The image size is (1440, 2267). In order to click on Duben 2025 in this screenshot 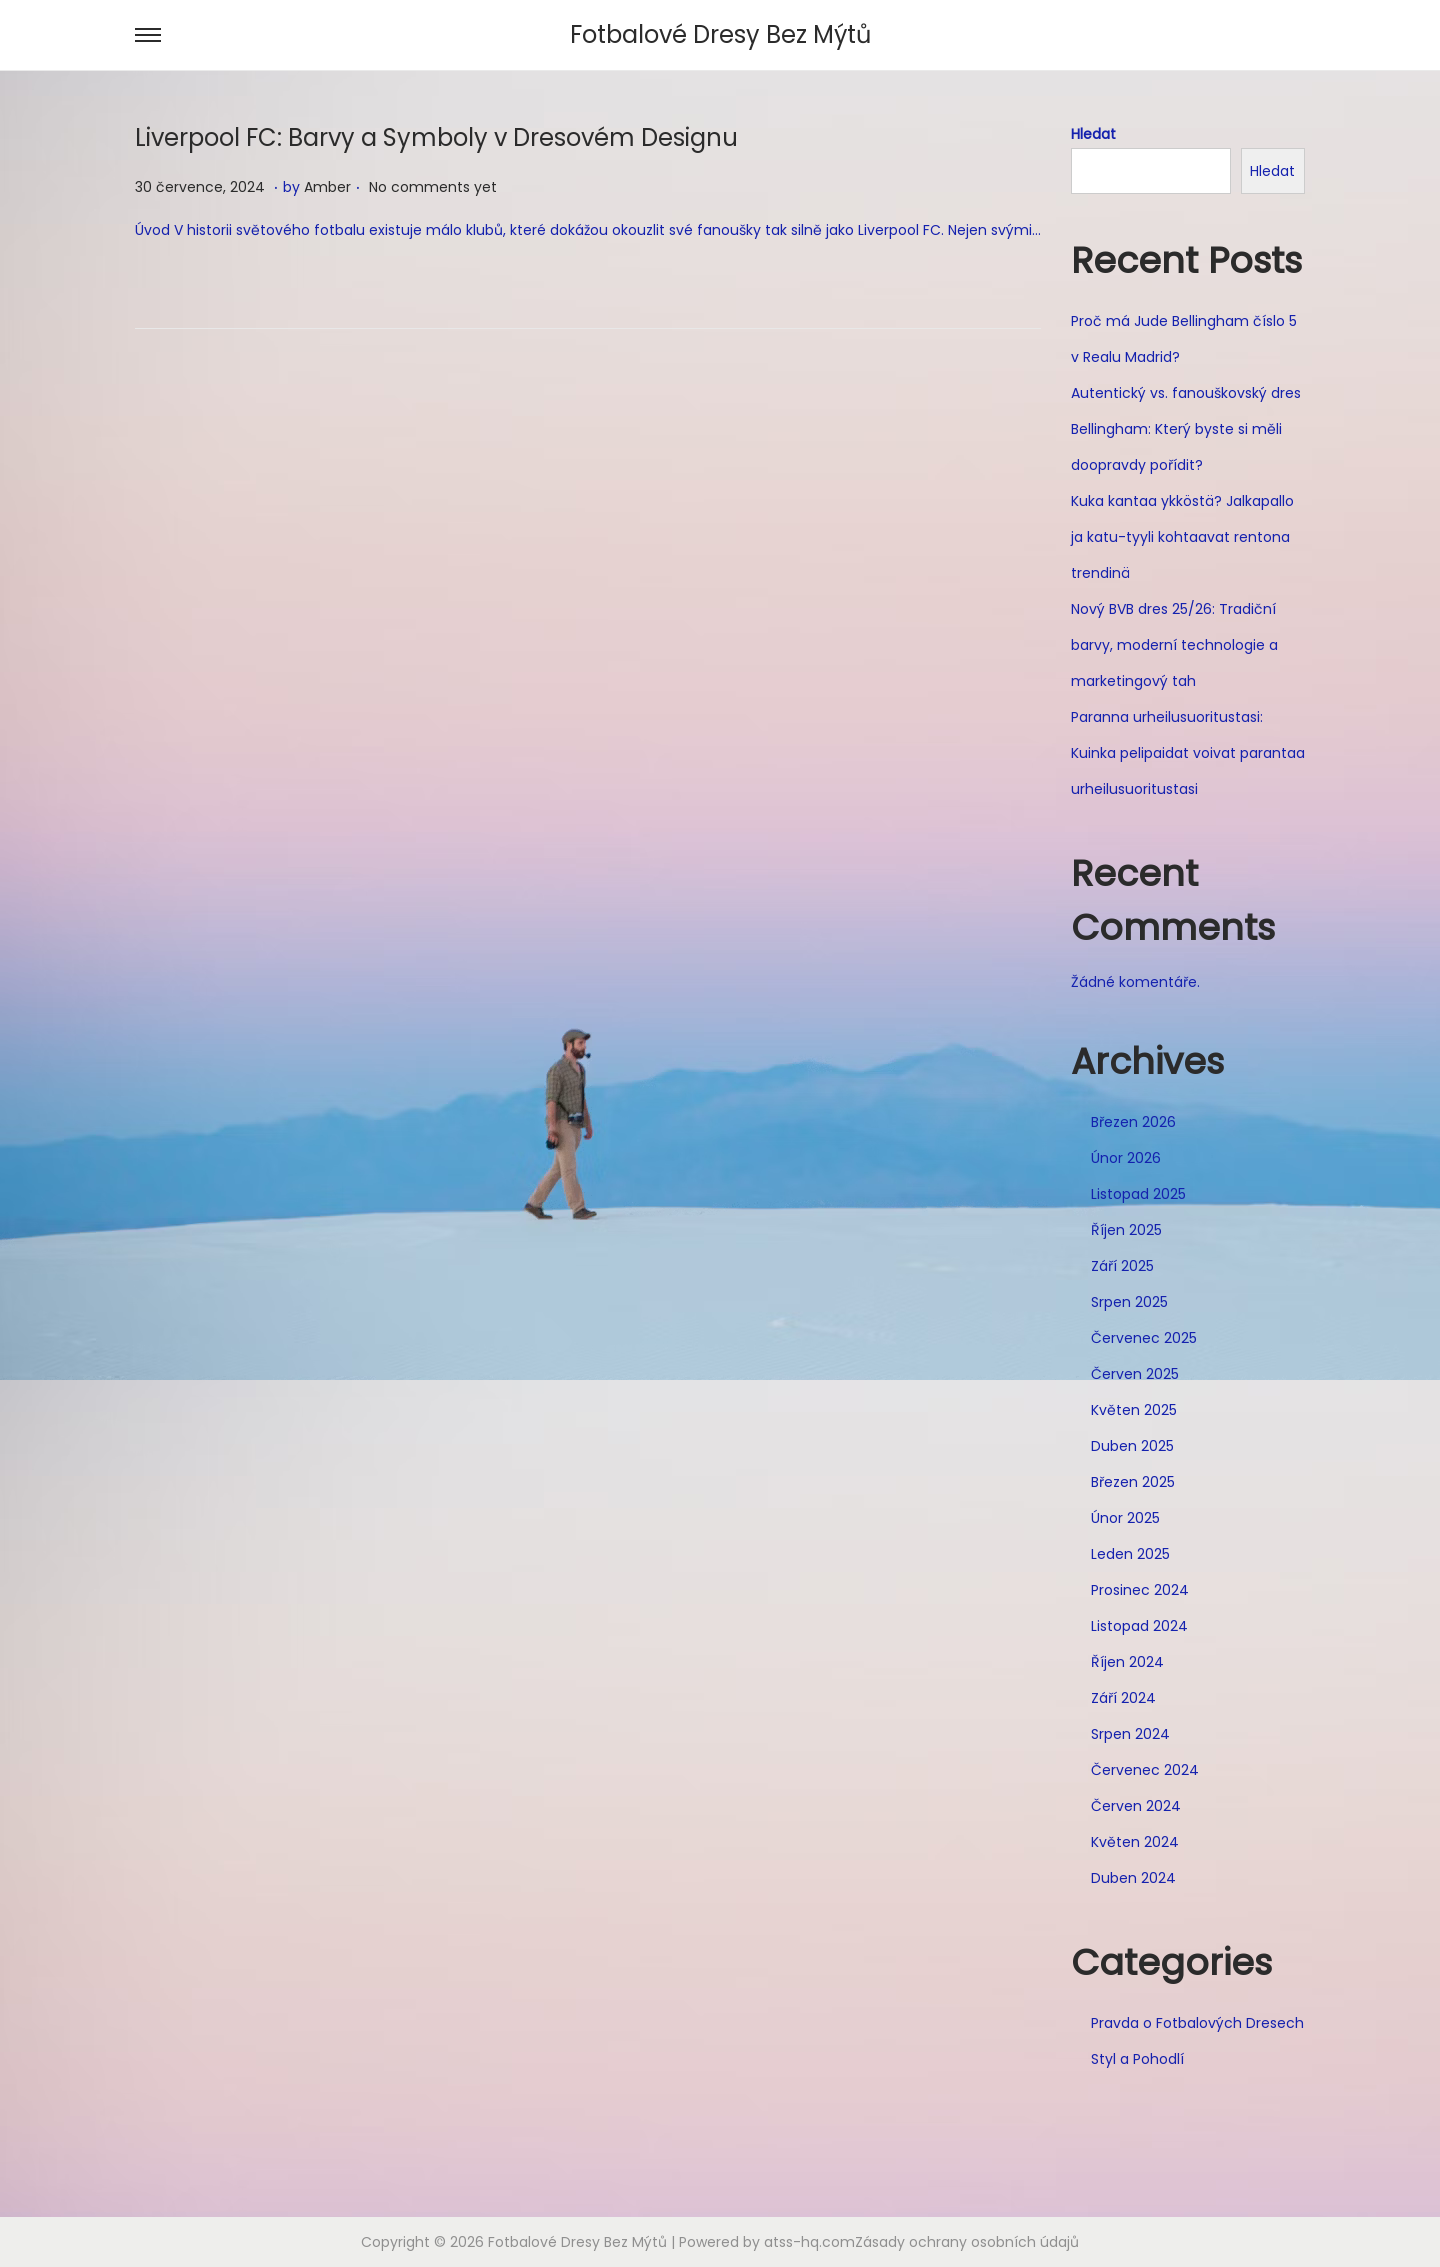, I will do `click(1132, 1446)`.